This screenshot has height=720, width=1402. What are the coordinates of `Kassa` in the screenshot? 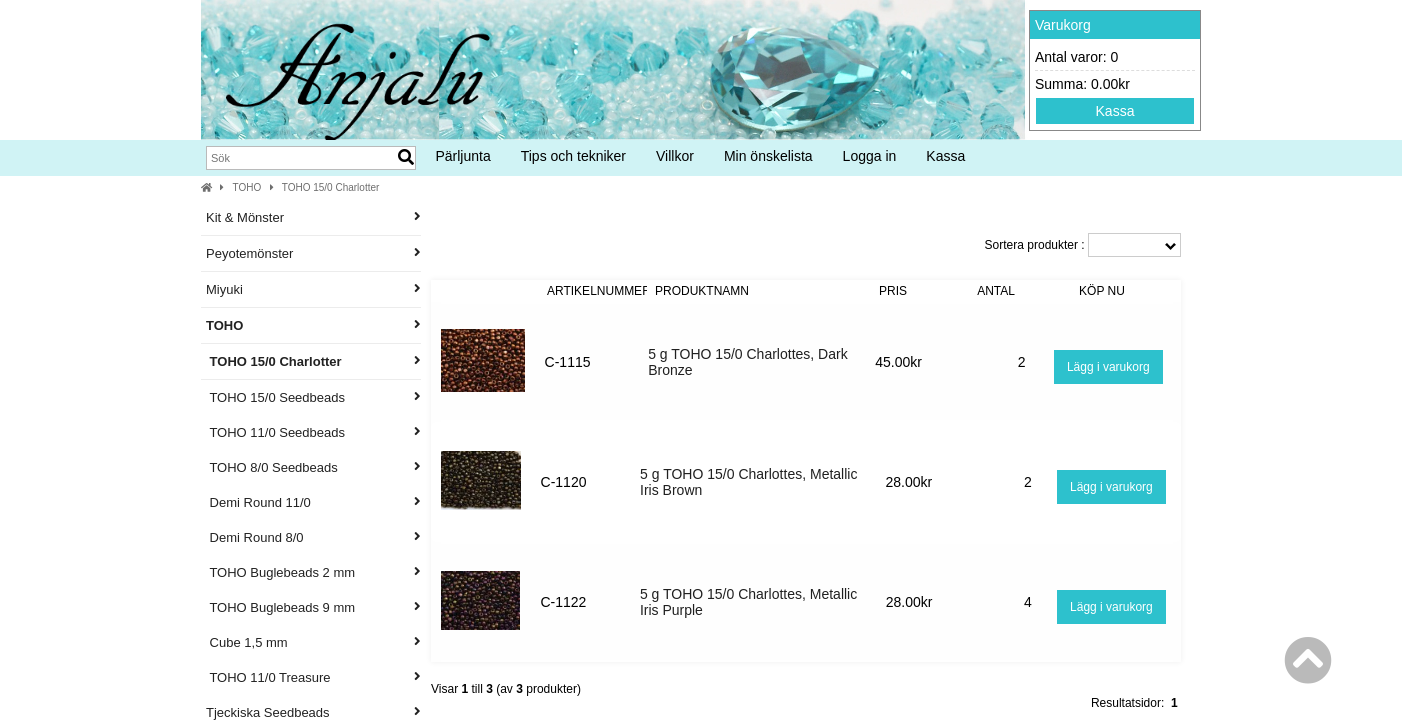 It's located at (1115, 111).